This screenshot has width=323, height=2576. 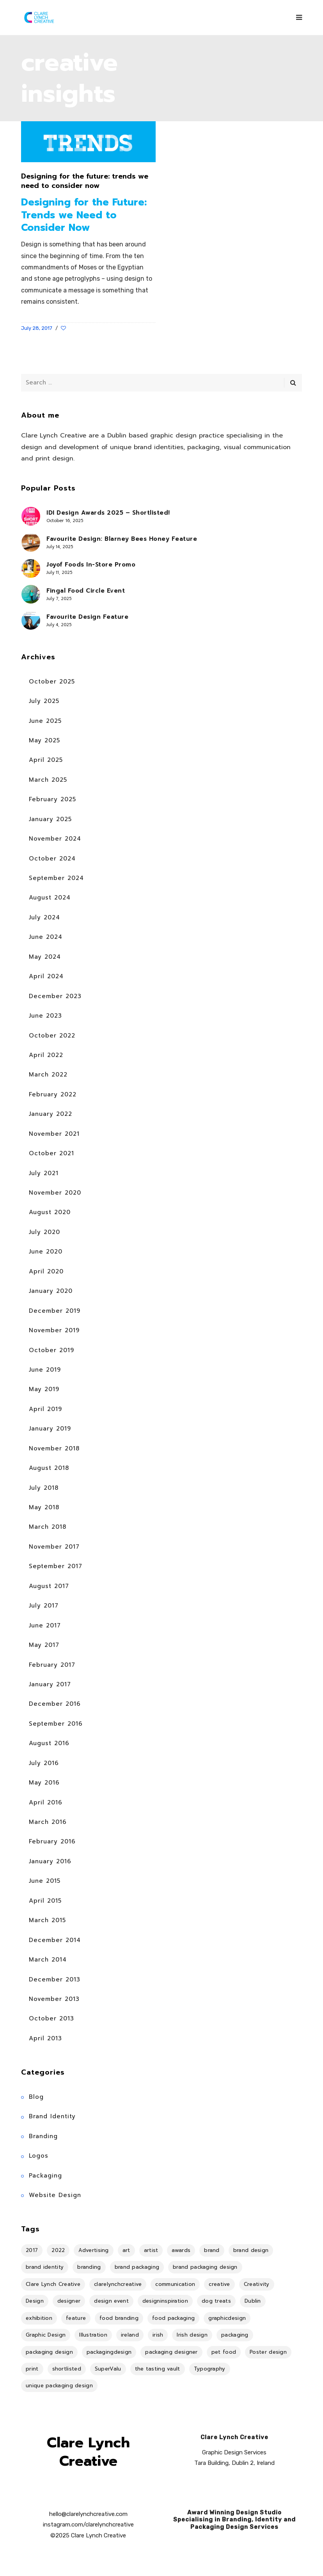 I want to click on April 2022, so click(x=46, y=1055).